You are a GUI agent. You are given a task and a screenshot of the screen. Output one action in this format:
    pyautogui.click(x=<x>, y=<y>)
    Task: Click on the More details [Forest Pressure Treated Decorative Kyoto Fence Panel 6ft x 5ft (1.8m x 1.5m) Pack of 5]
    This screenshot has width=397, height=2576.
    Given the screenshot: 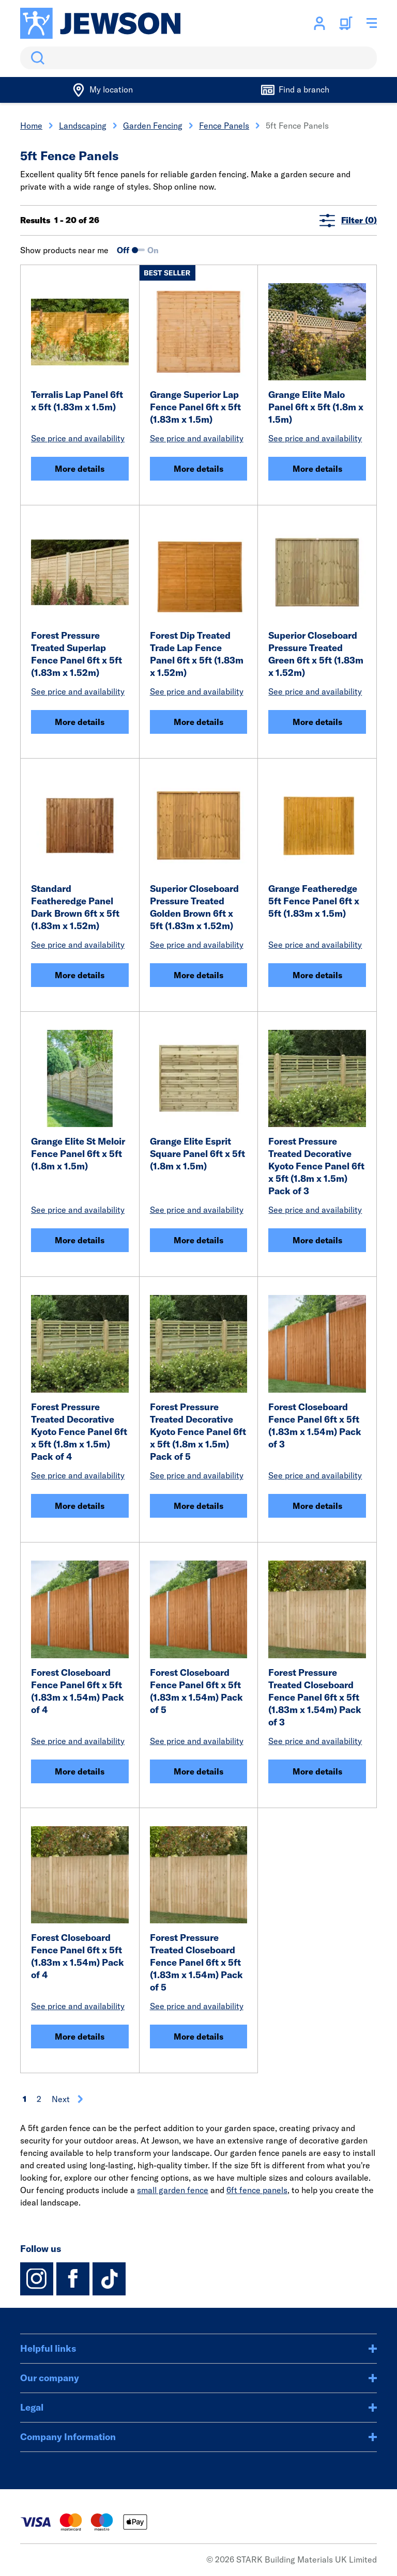 What is the action you would take?
    pyautogui.click(x=198, y=1506)
    